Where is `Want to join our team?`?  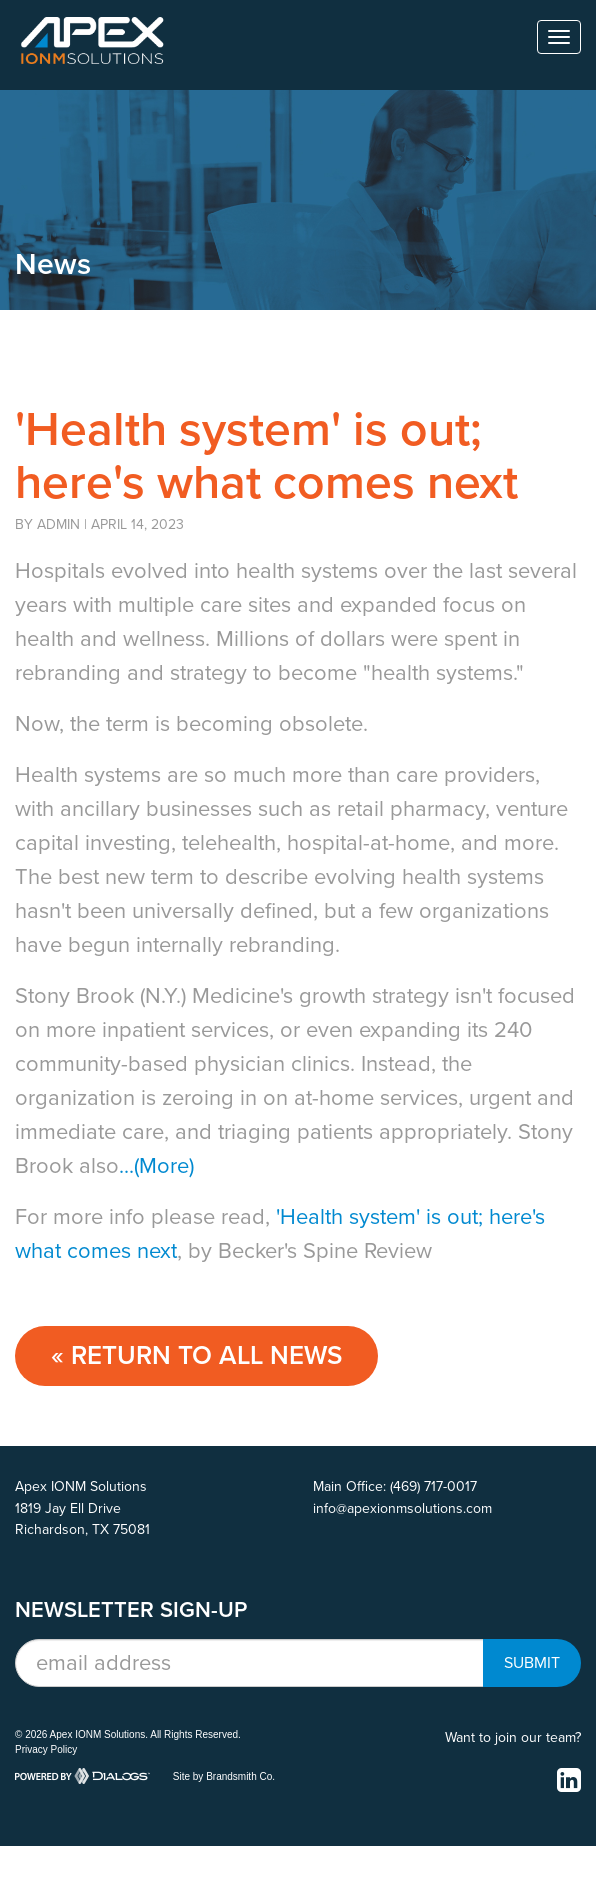 Want to join our team? is located at coordinates (513, 1737).